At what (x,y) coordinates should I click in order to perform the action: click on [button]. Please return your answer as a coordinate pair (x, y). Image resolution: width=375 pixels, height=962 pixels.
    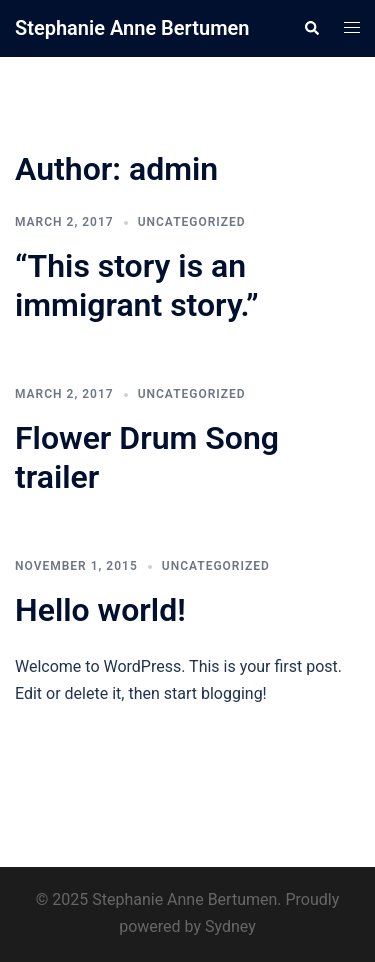
    Looking at the image, I should click on (311, 28).